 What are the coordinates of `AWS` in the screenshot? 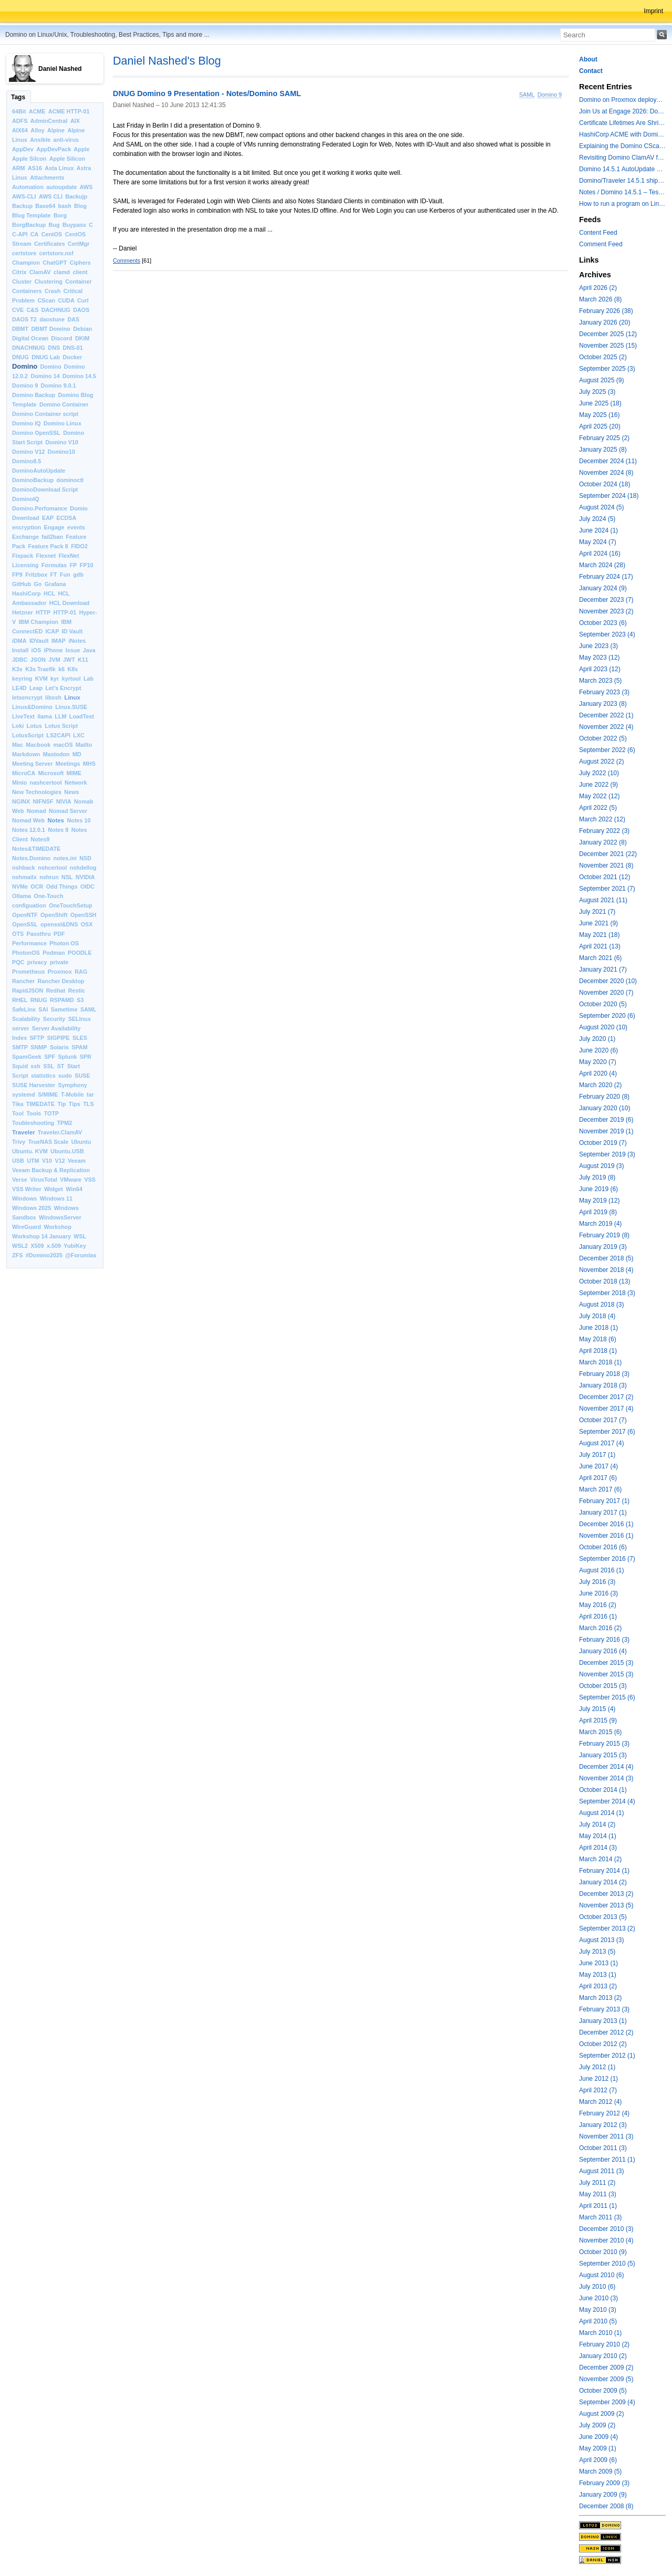 It's located at (86, 187).